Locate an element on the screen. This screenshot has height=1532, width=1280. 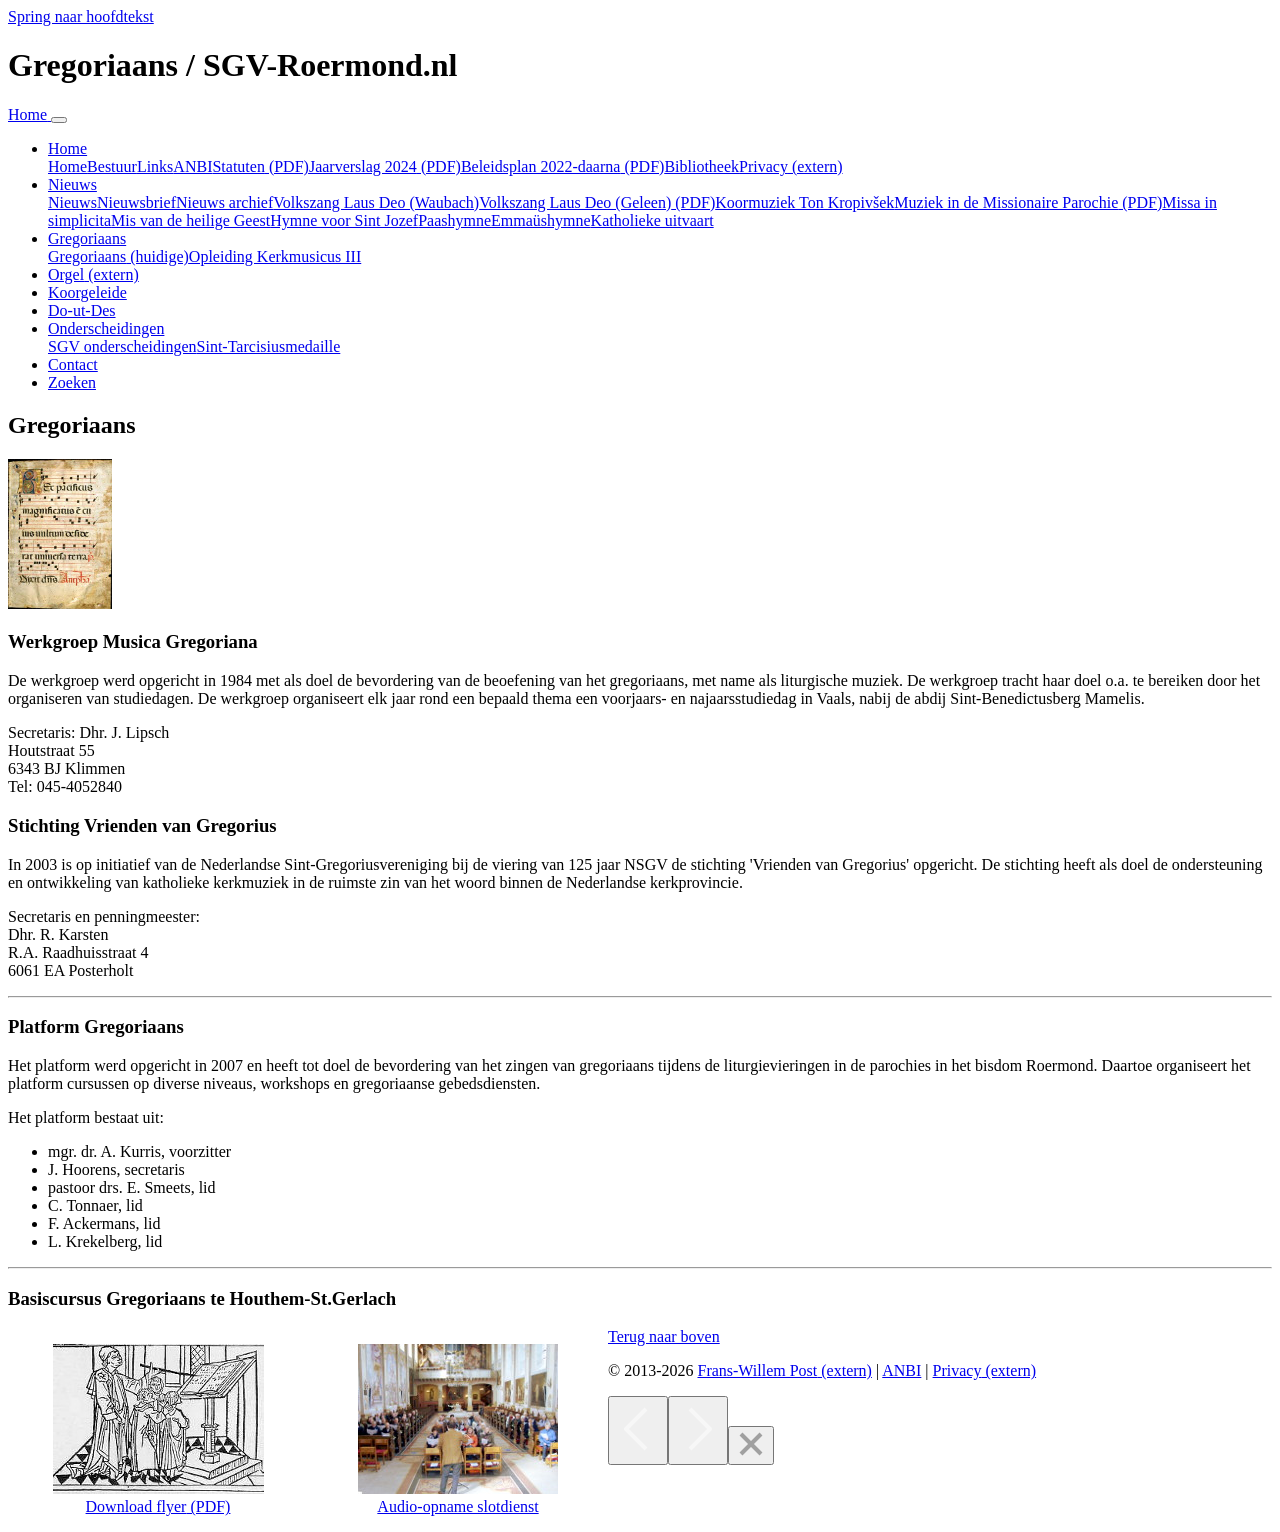
Zoeken is located at coordinates (72, 382).